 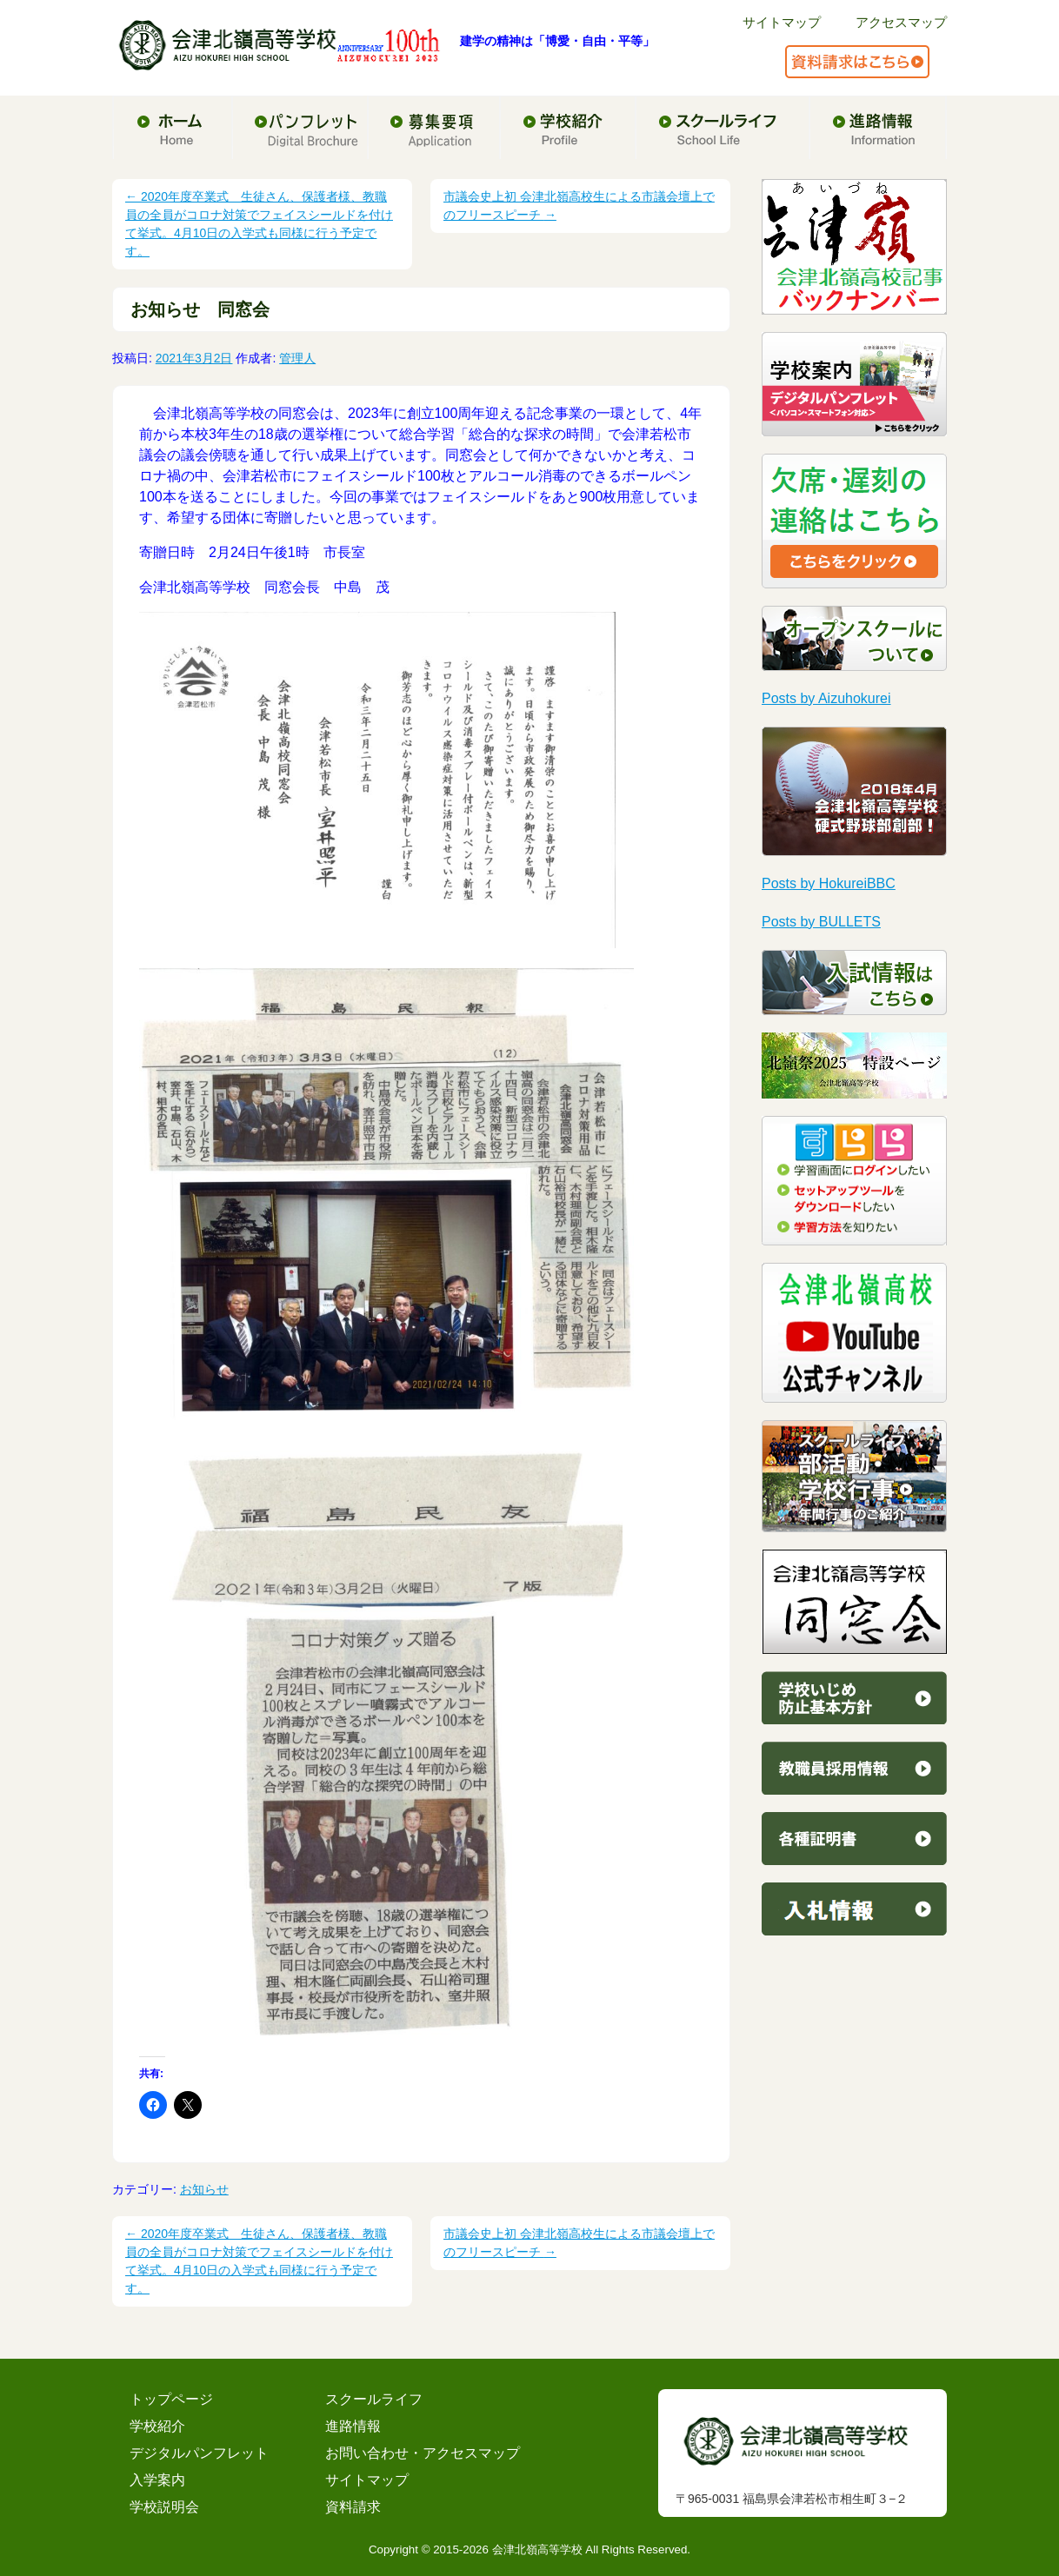 What do you see at coordinates (199, 2453) in the screenshot?
I see `デジタルパンフレット` at bounding box center [199, 2453].